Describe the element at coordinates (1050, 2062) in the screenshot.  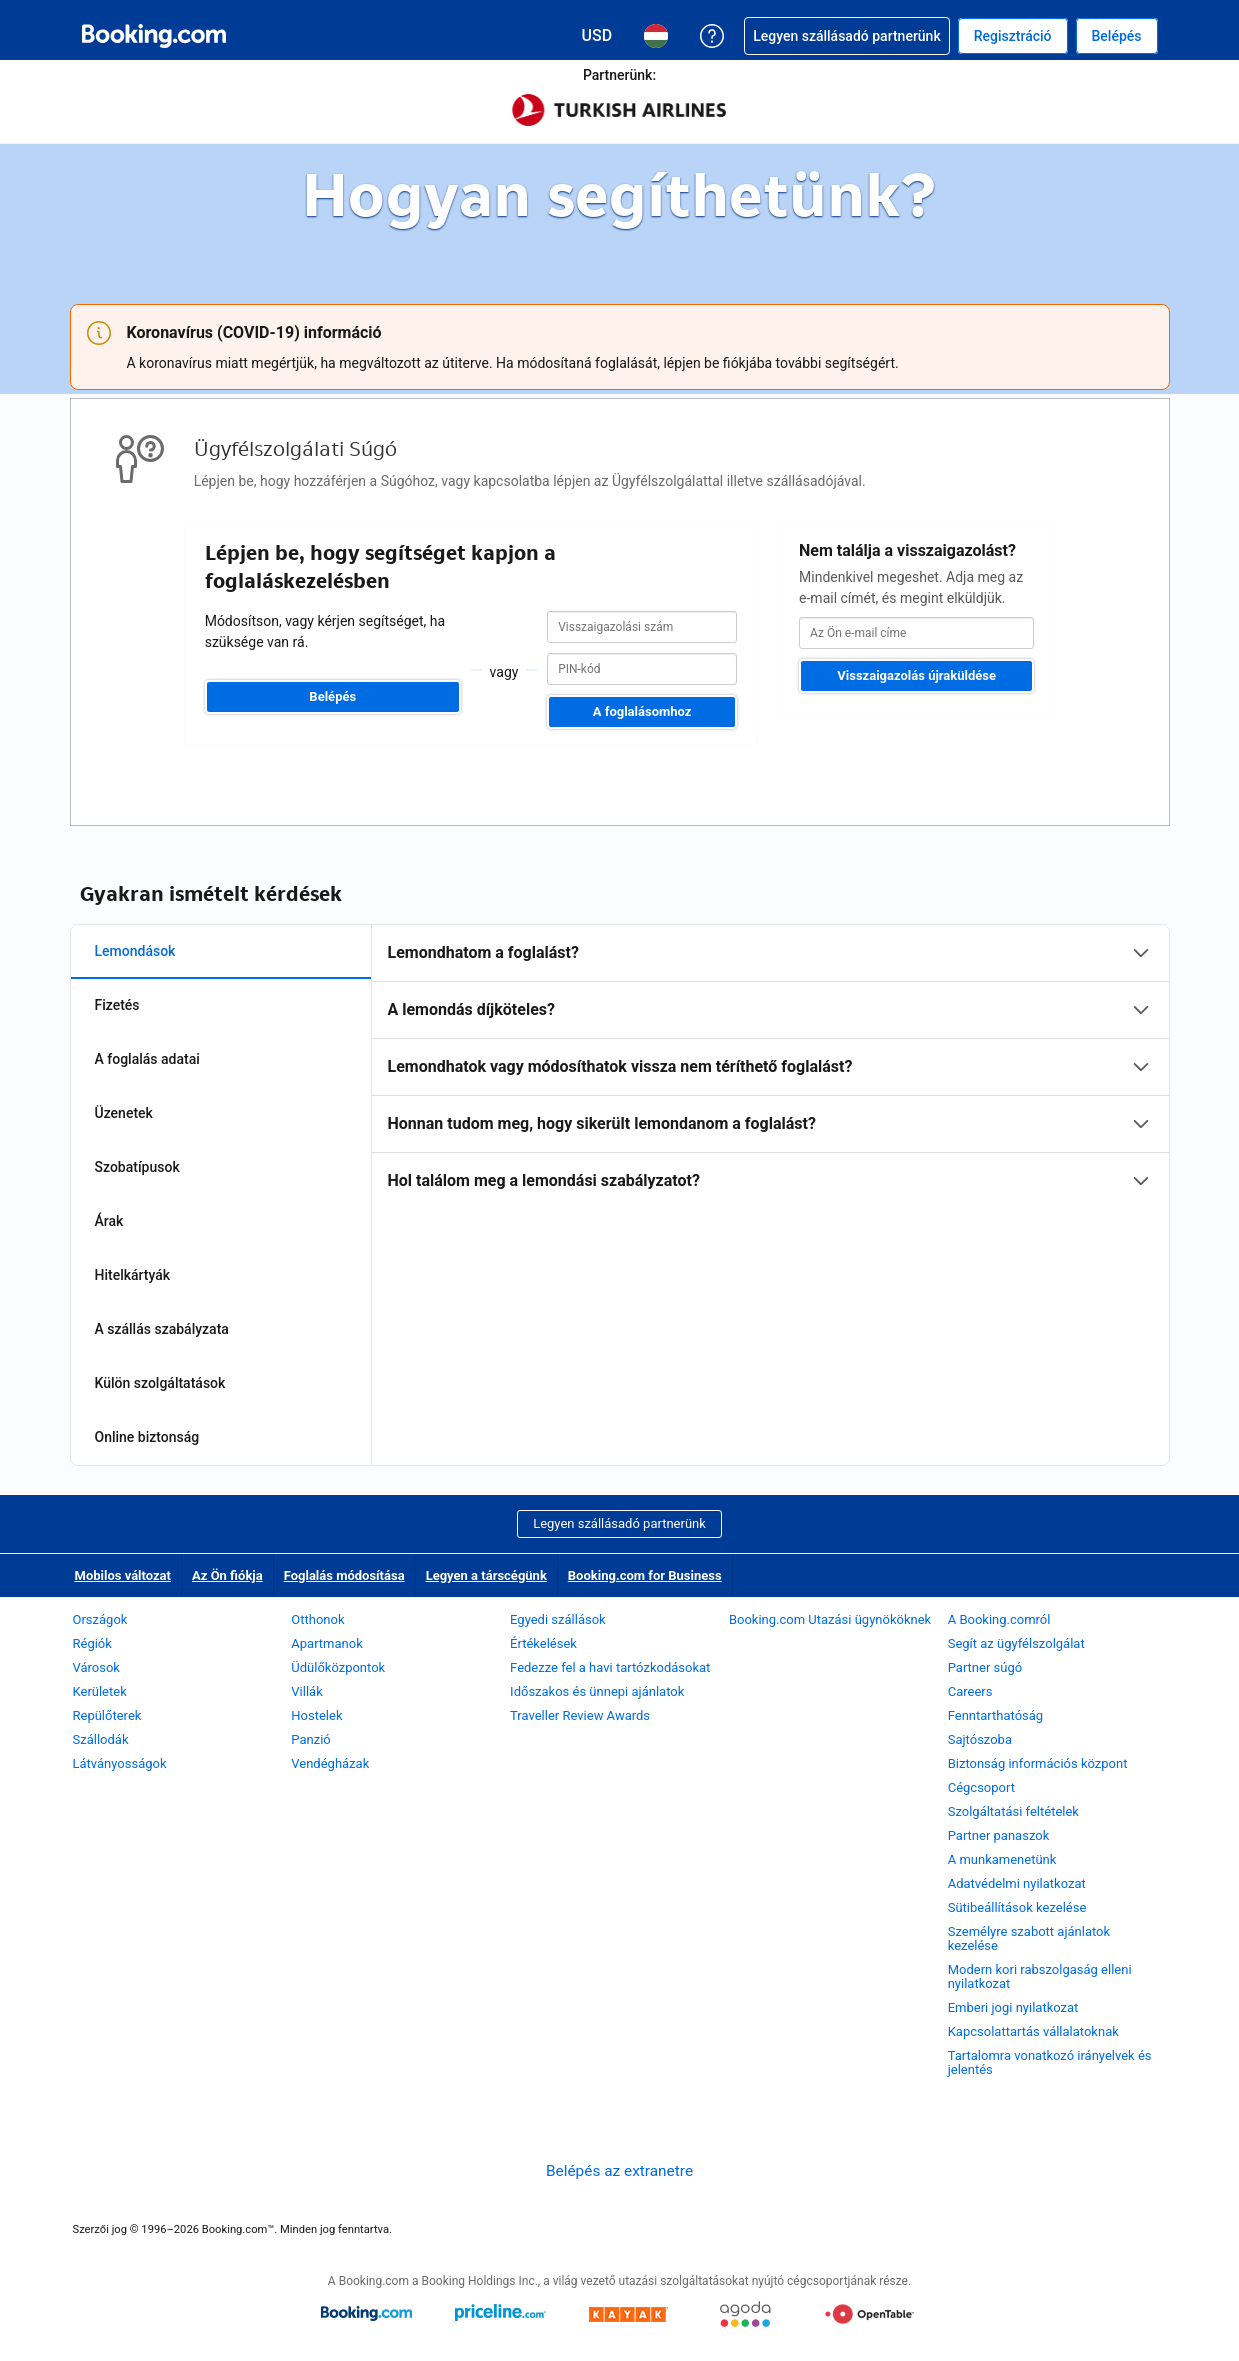
I see `Tartalomra vonatkozó irányelvek és jelentés` at that location.